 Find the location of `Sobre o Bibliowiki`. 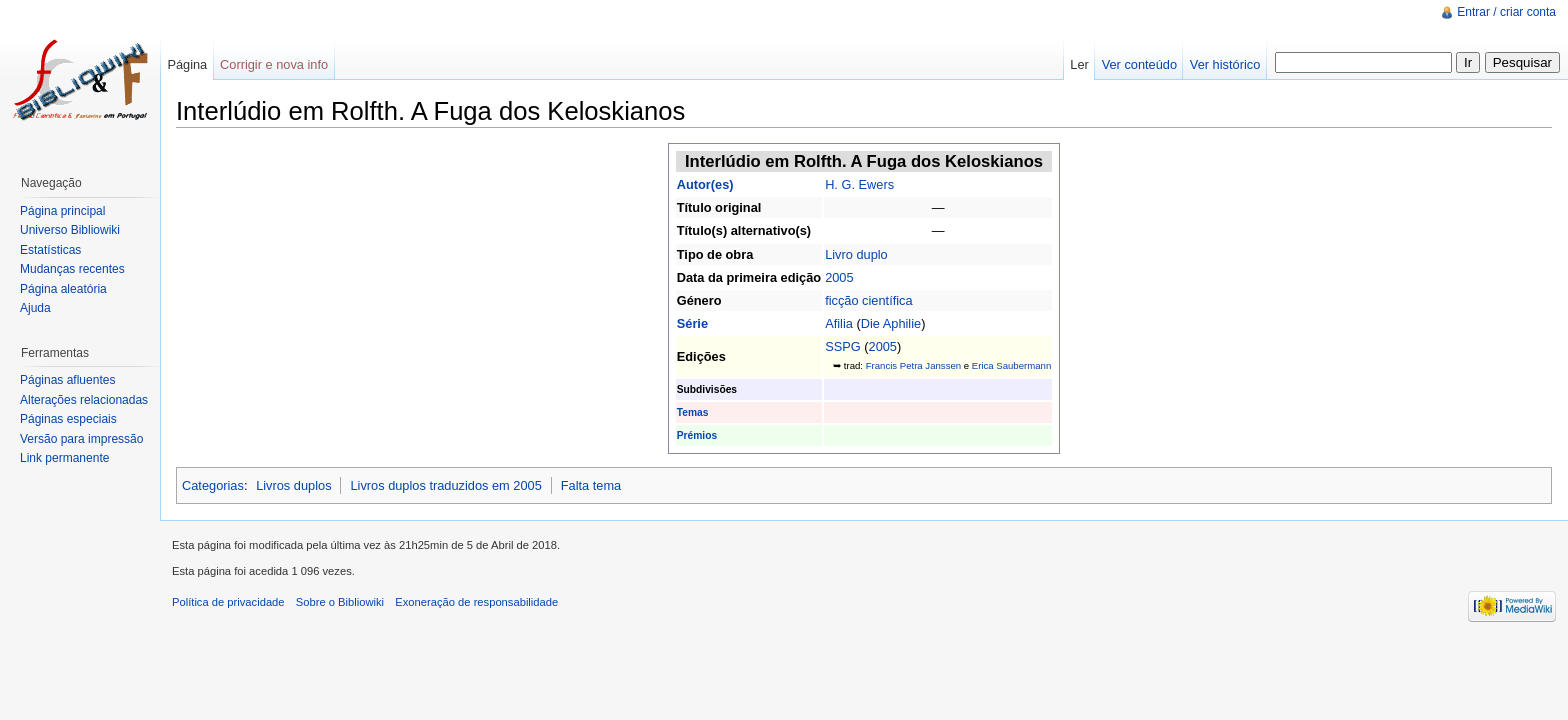

Sobre o Bibliowiki is located at coordinates (340, 602).